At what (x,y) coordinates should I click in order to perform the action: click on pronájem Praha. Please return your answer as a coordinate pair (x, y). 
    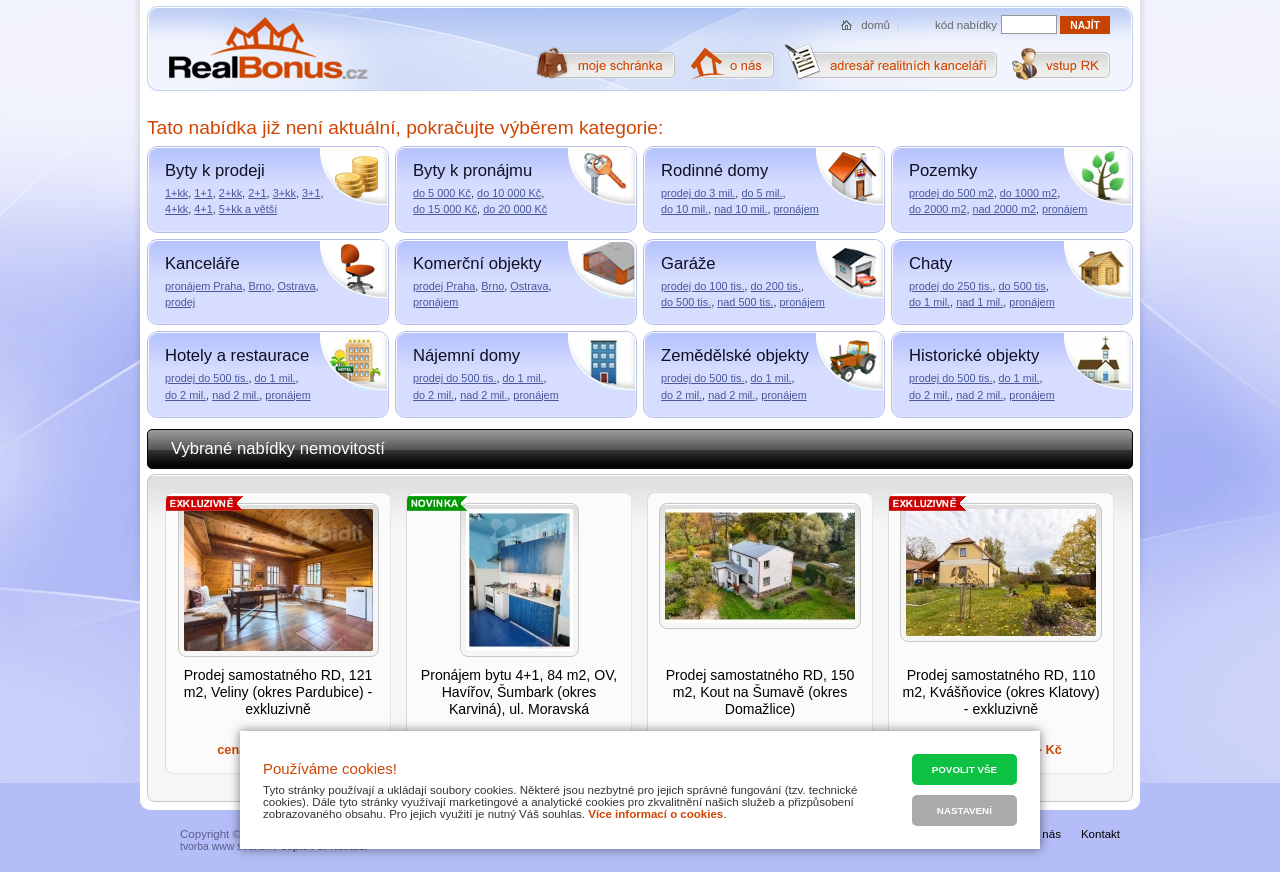
    Looking at the image, I should click on (203, 286).